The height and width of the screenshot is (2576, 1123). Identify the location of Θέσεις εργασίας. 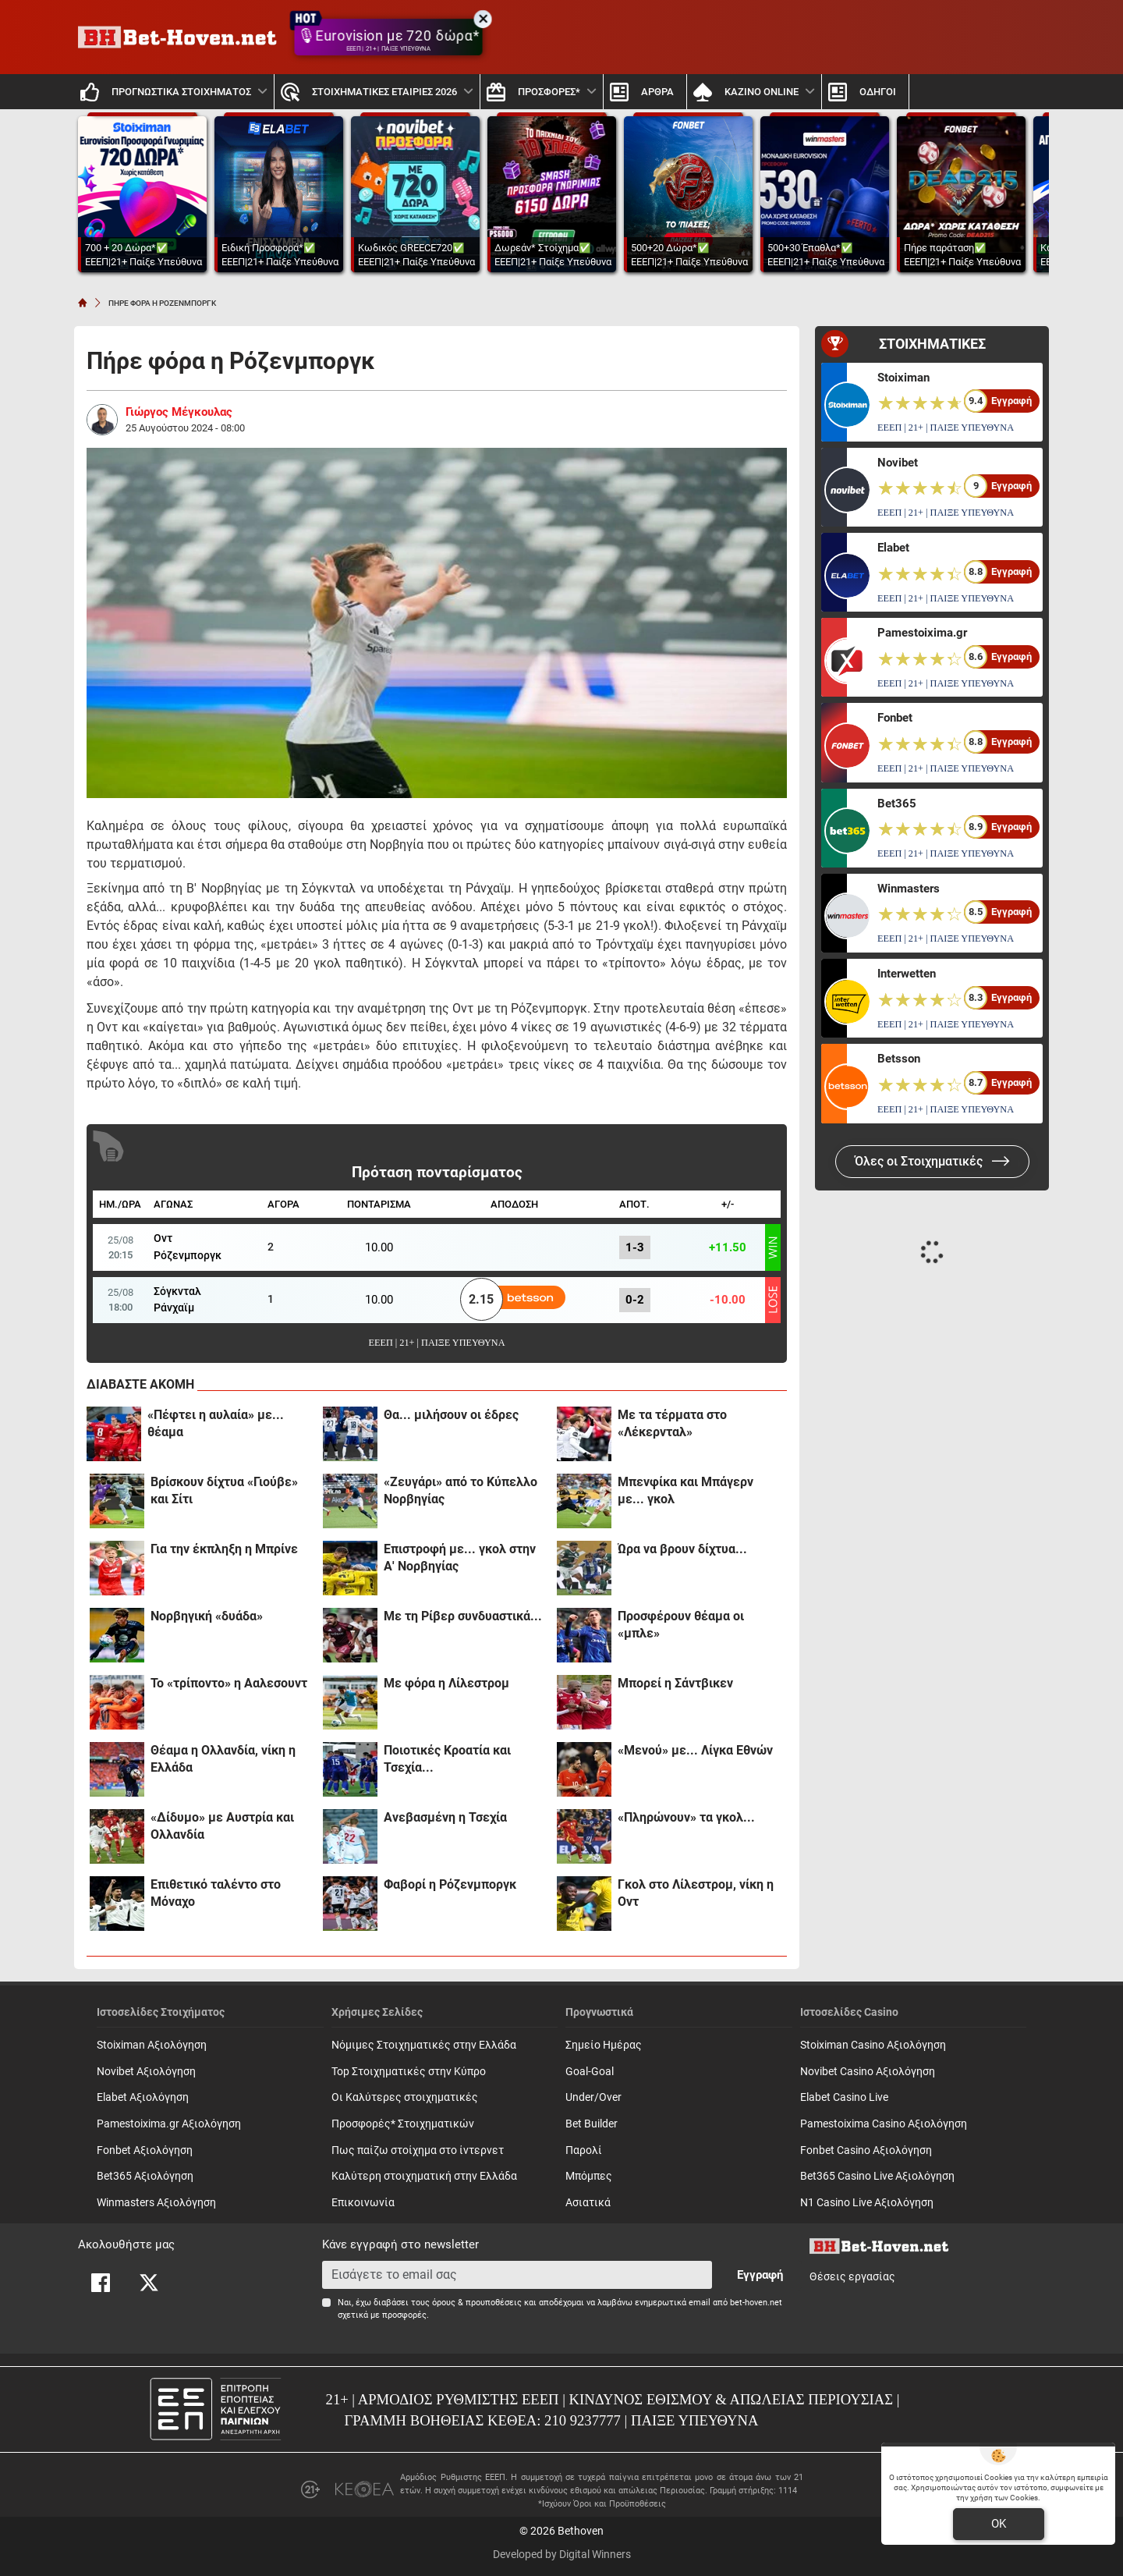
(852, 2276).